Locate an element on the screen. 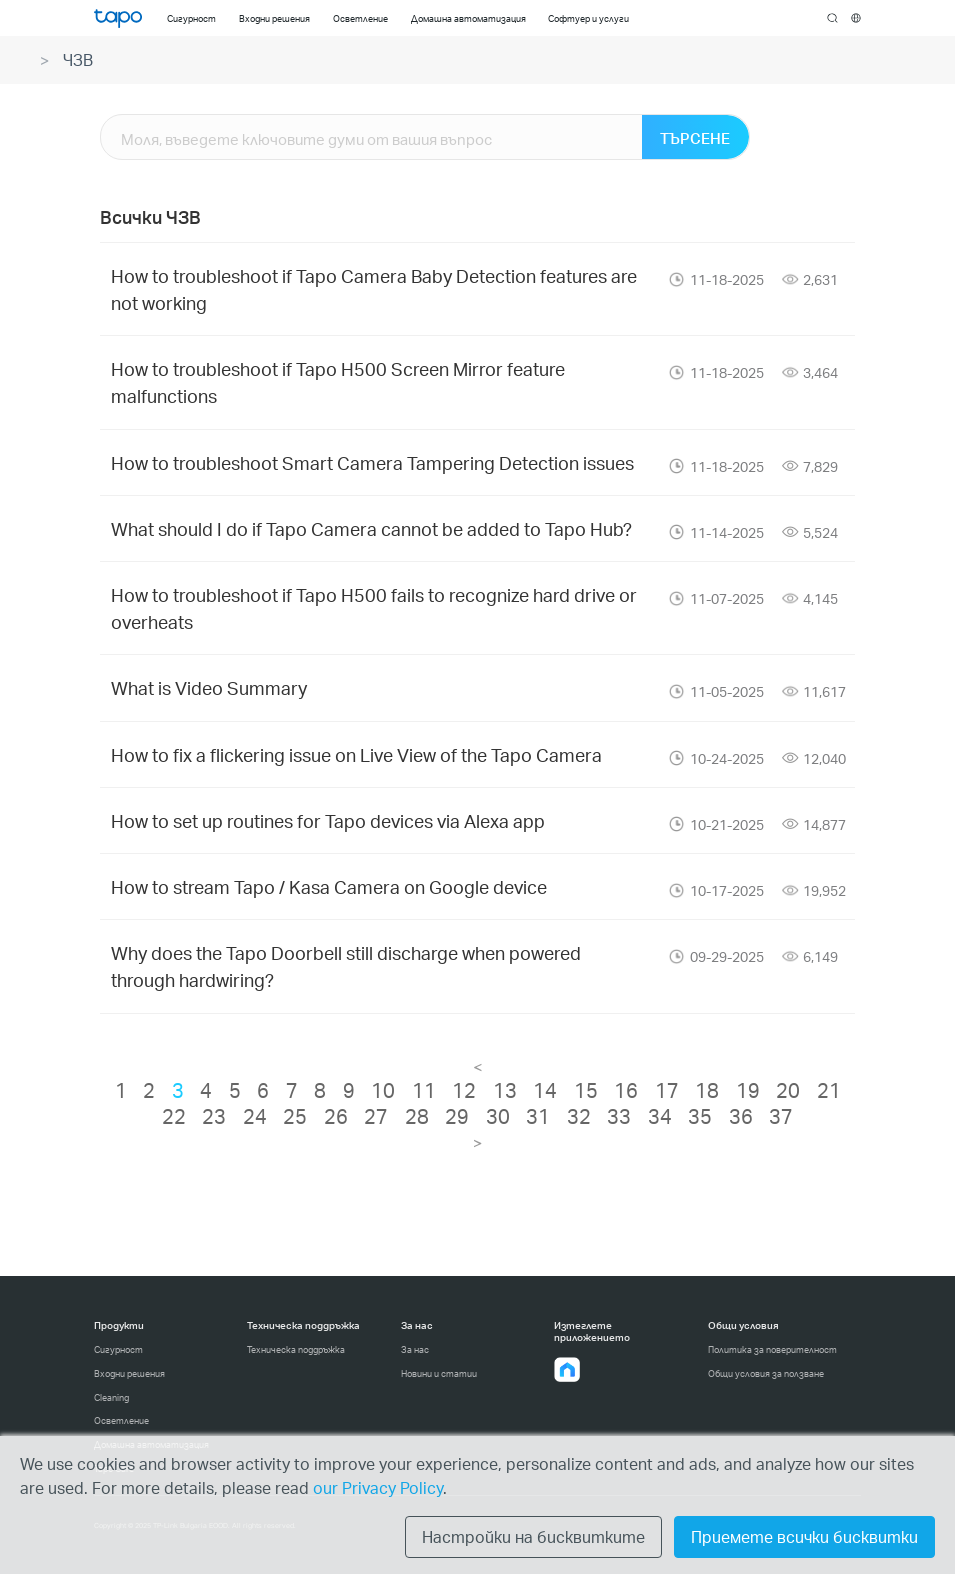  Входни решения is located at coordinates (129, 1373).